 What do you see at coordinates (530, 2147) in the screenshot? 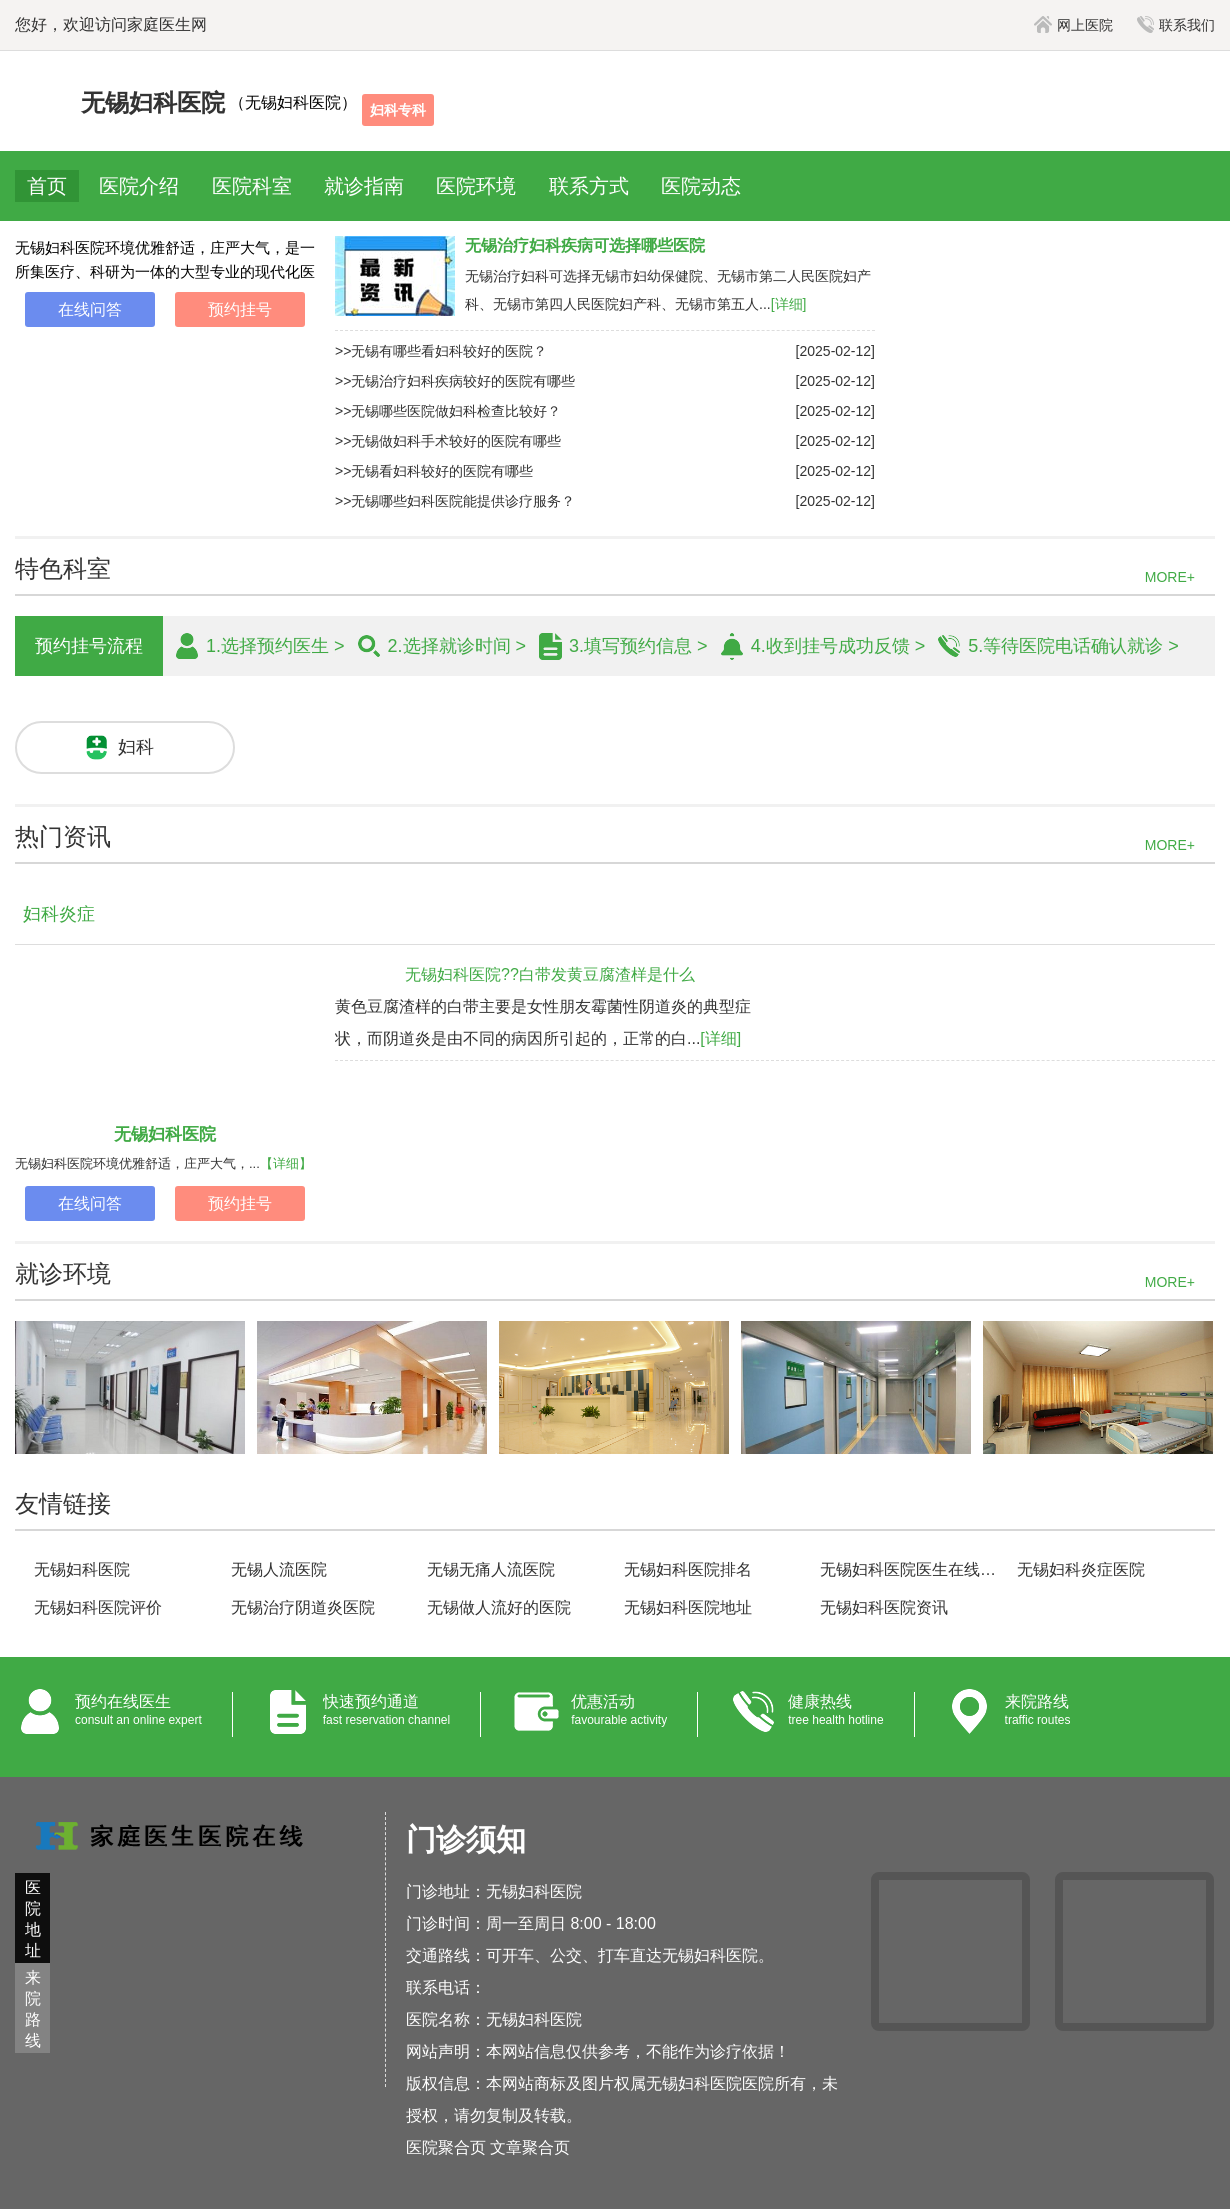
I see `文章聚合页` at bounding box center [530, 2147].